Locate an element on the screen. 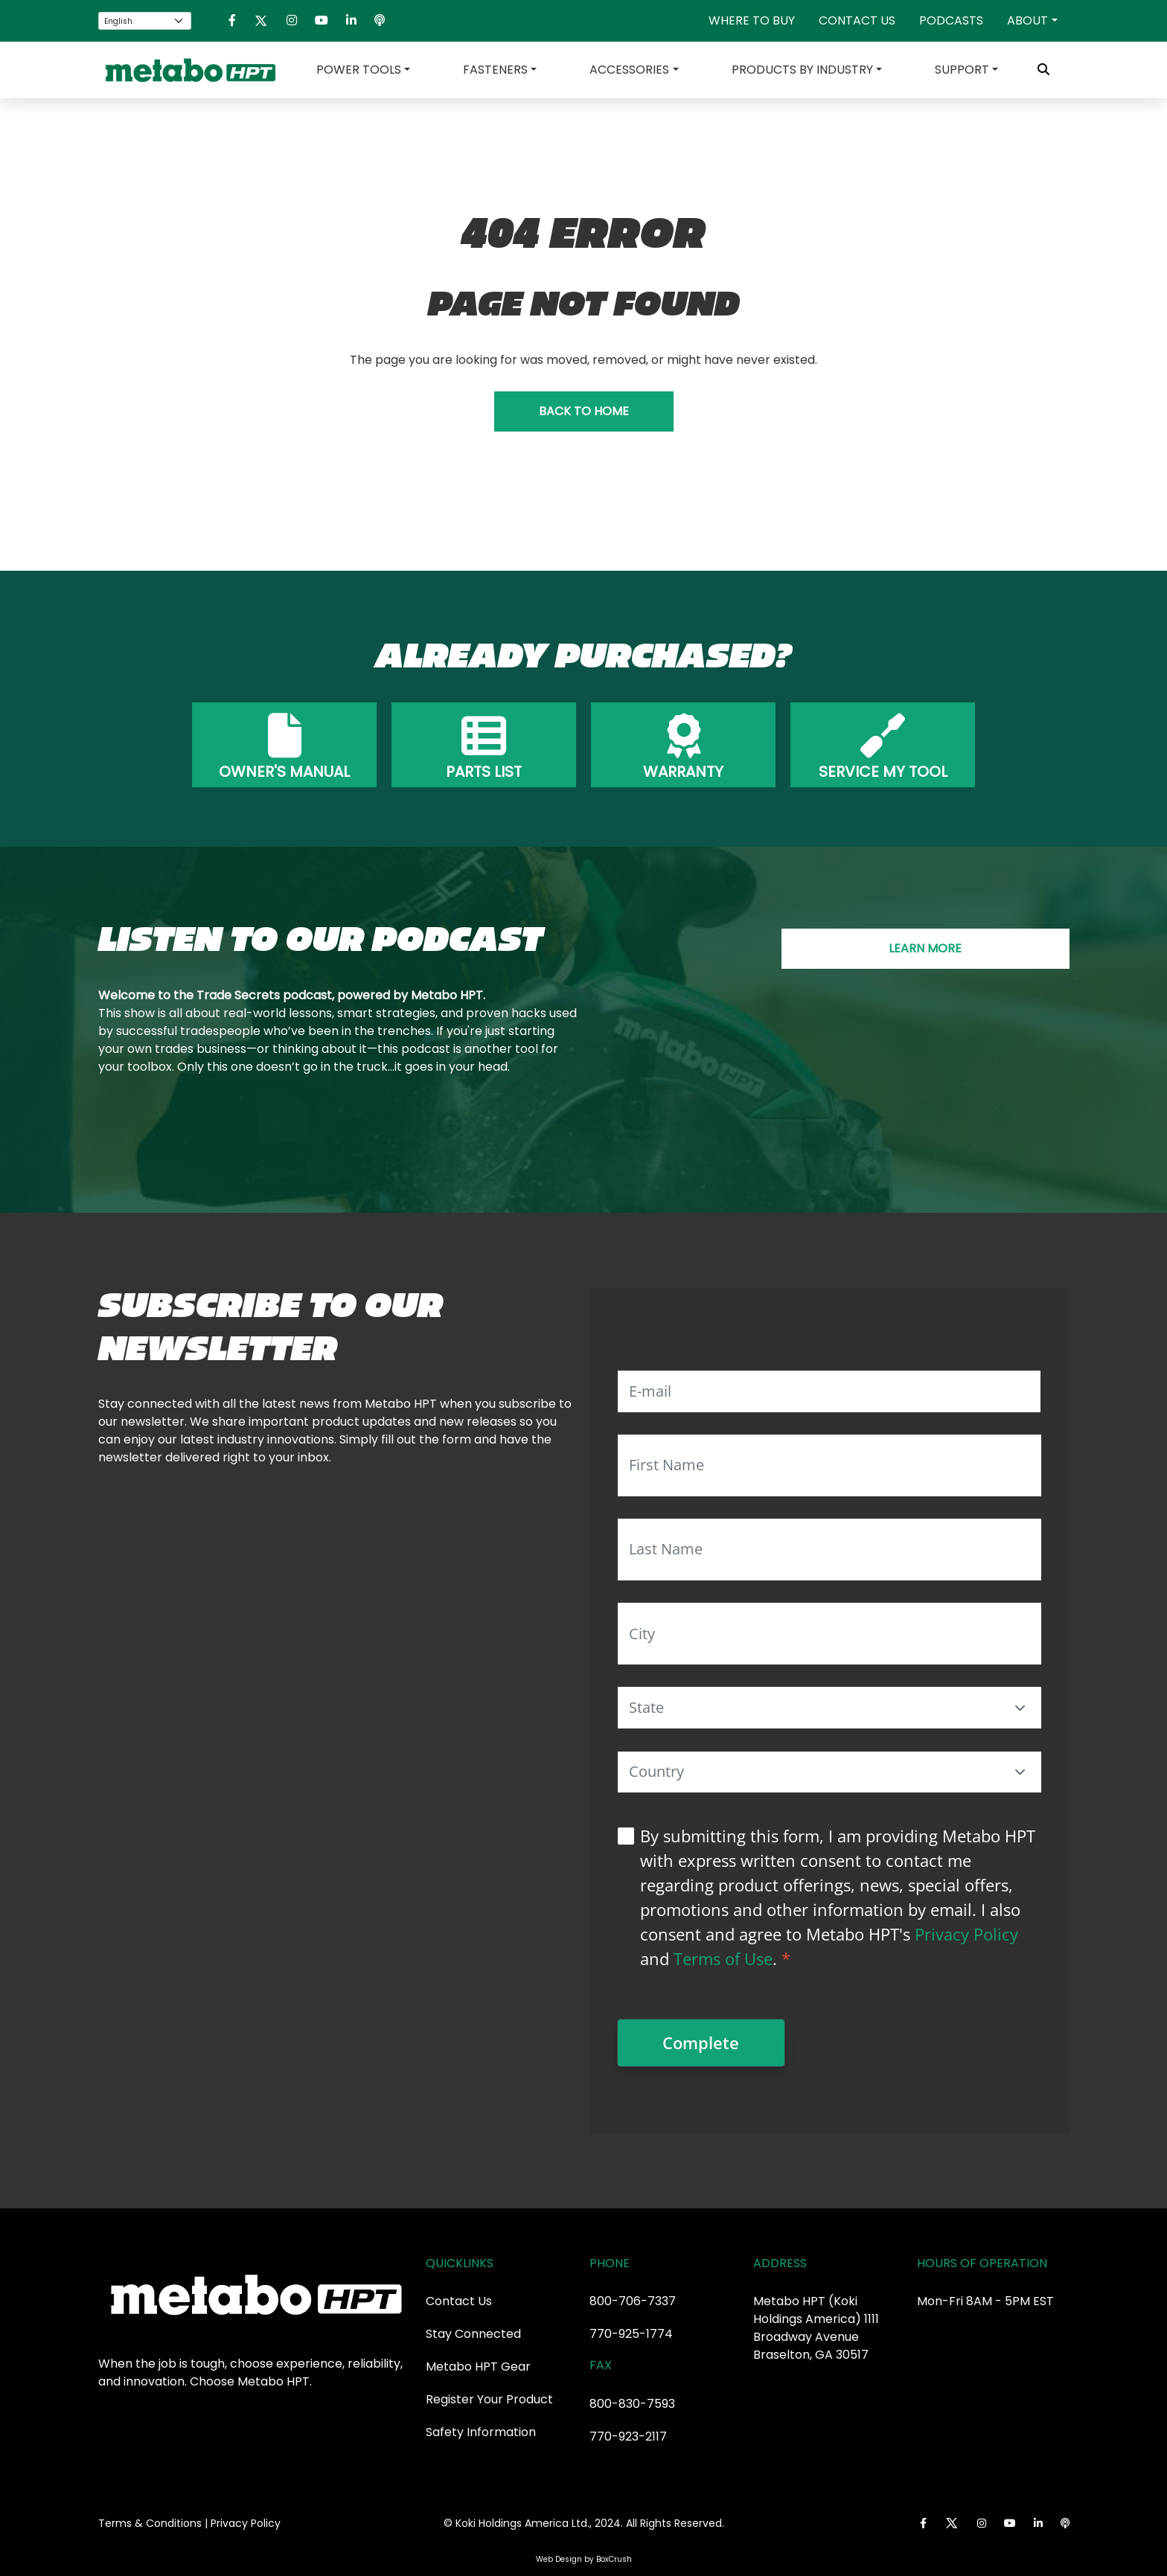  Terms & Conditions is located at coordinates (150, 2523).